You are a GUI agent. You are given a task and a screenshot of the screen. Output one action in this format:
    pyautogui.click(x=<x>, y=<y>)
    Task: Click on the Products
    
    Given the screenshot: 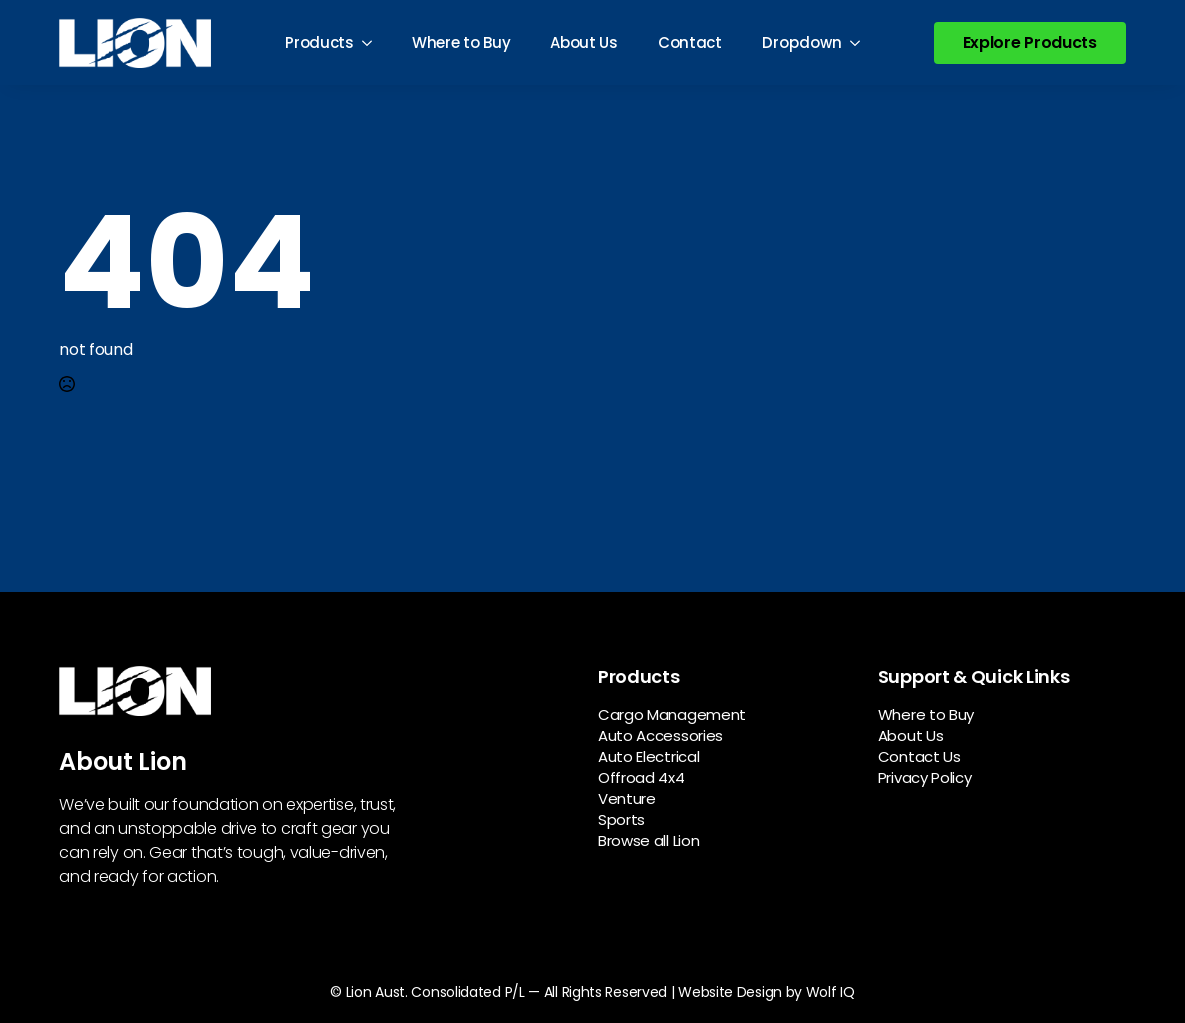 What is the action you would take?
    pyautogui.click(x=319, y=42)
    